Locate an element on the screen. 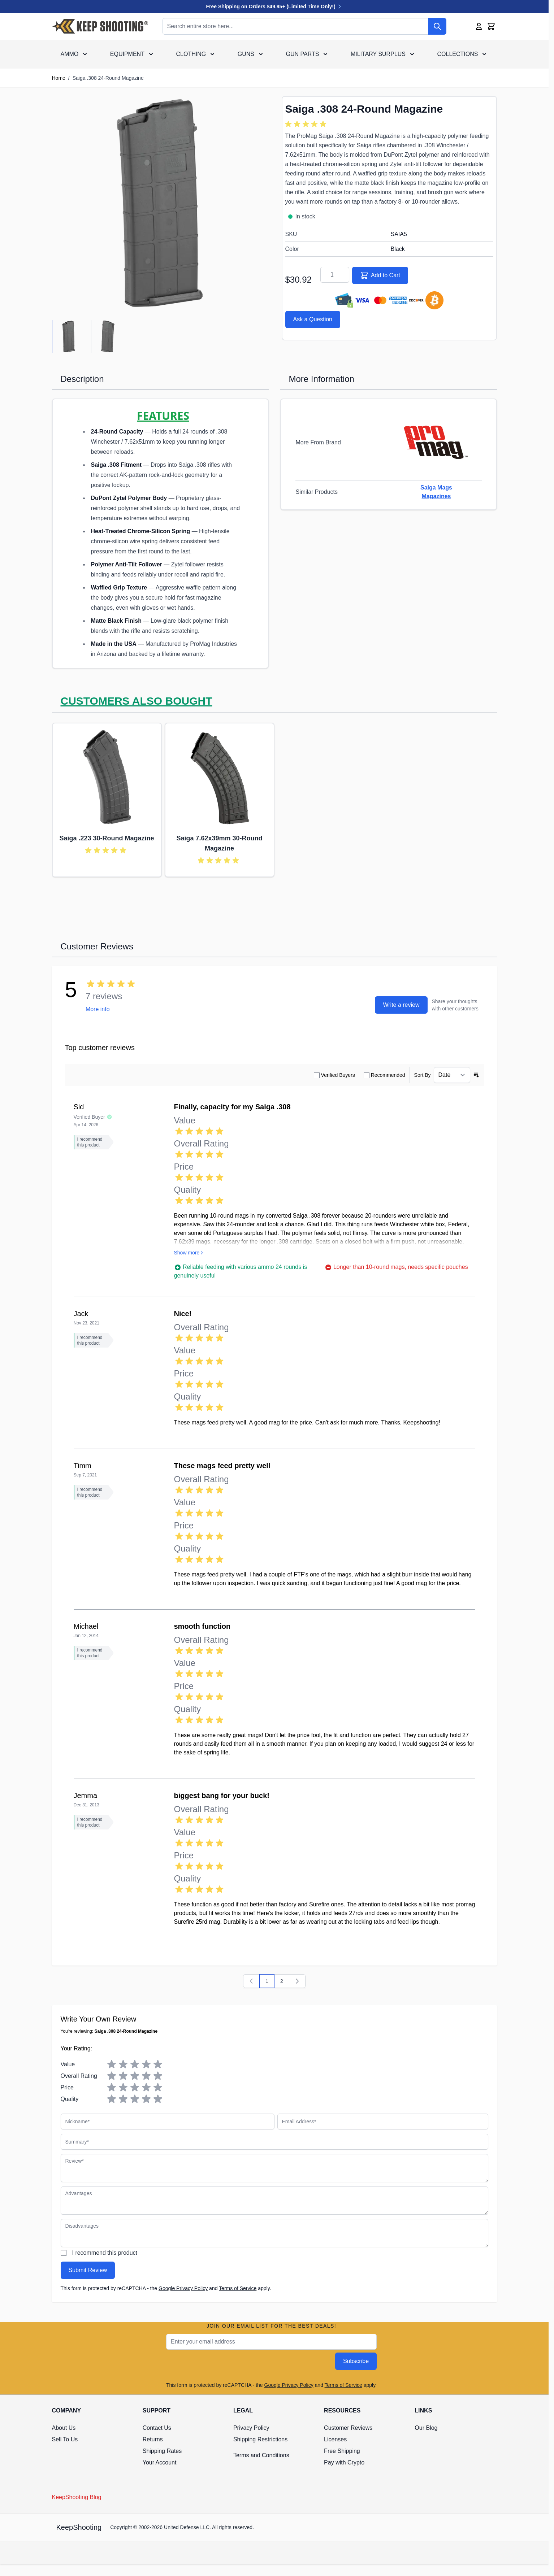 This screenshot has width=554, height=2576. Terms of Service is located at coordinates (237, 2288).